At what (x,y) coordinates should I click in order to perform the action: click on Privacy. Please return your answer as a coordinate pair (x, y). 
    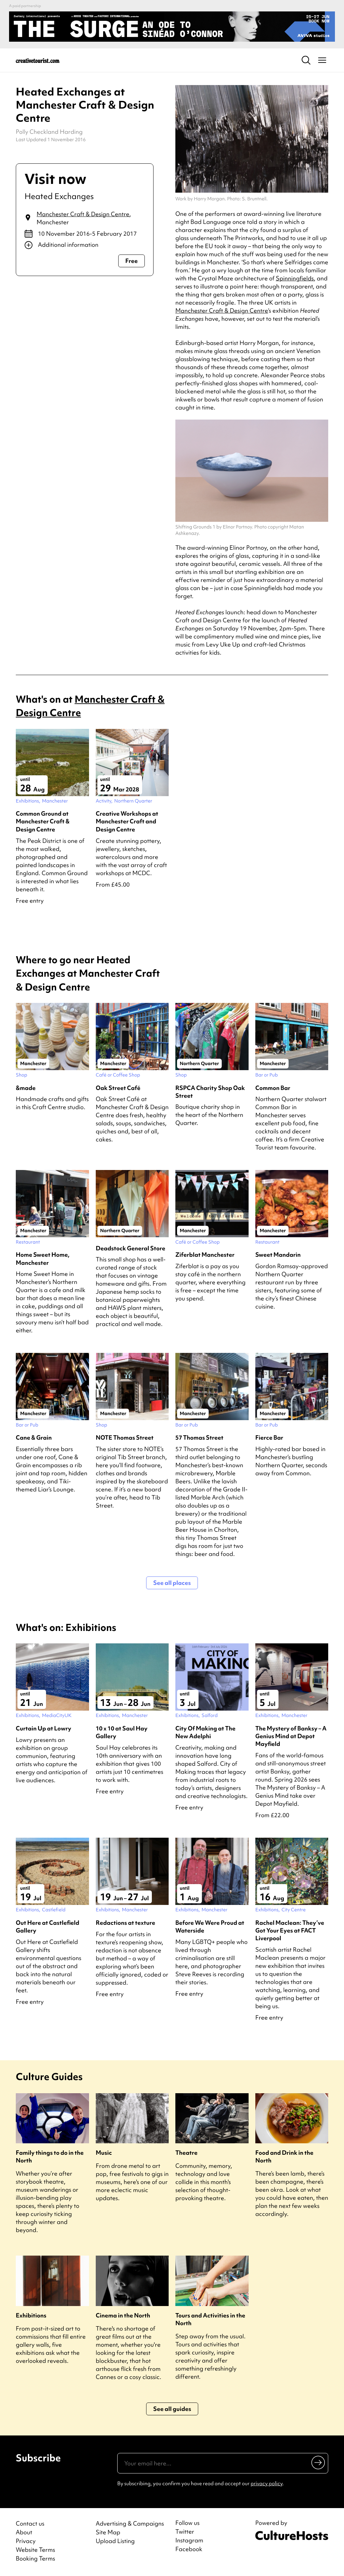
    Looking at the image, I should click on (26, 2541).